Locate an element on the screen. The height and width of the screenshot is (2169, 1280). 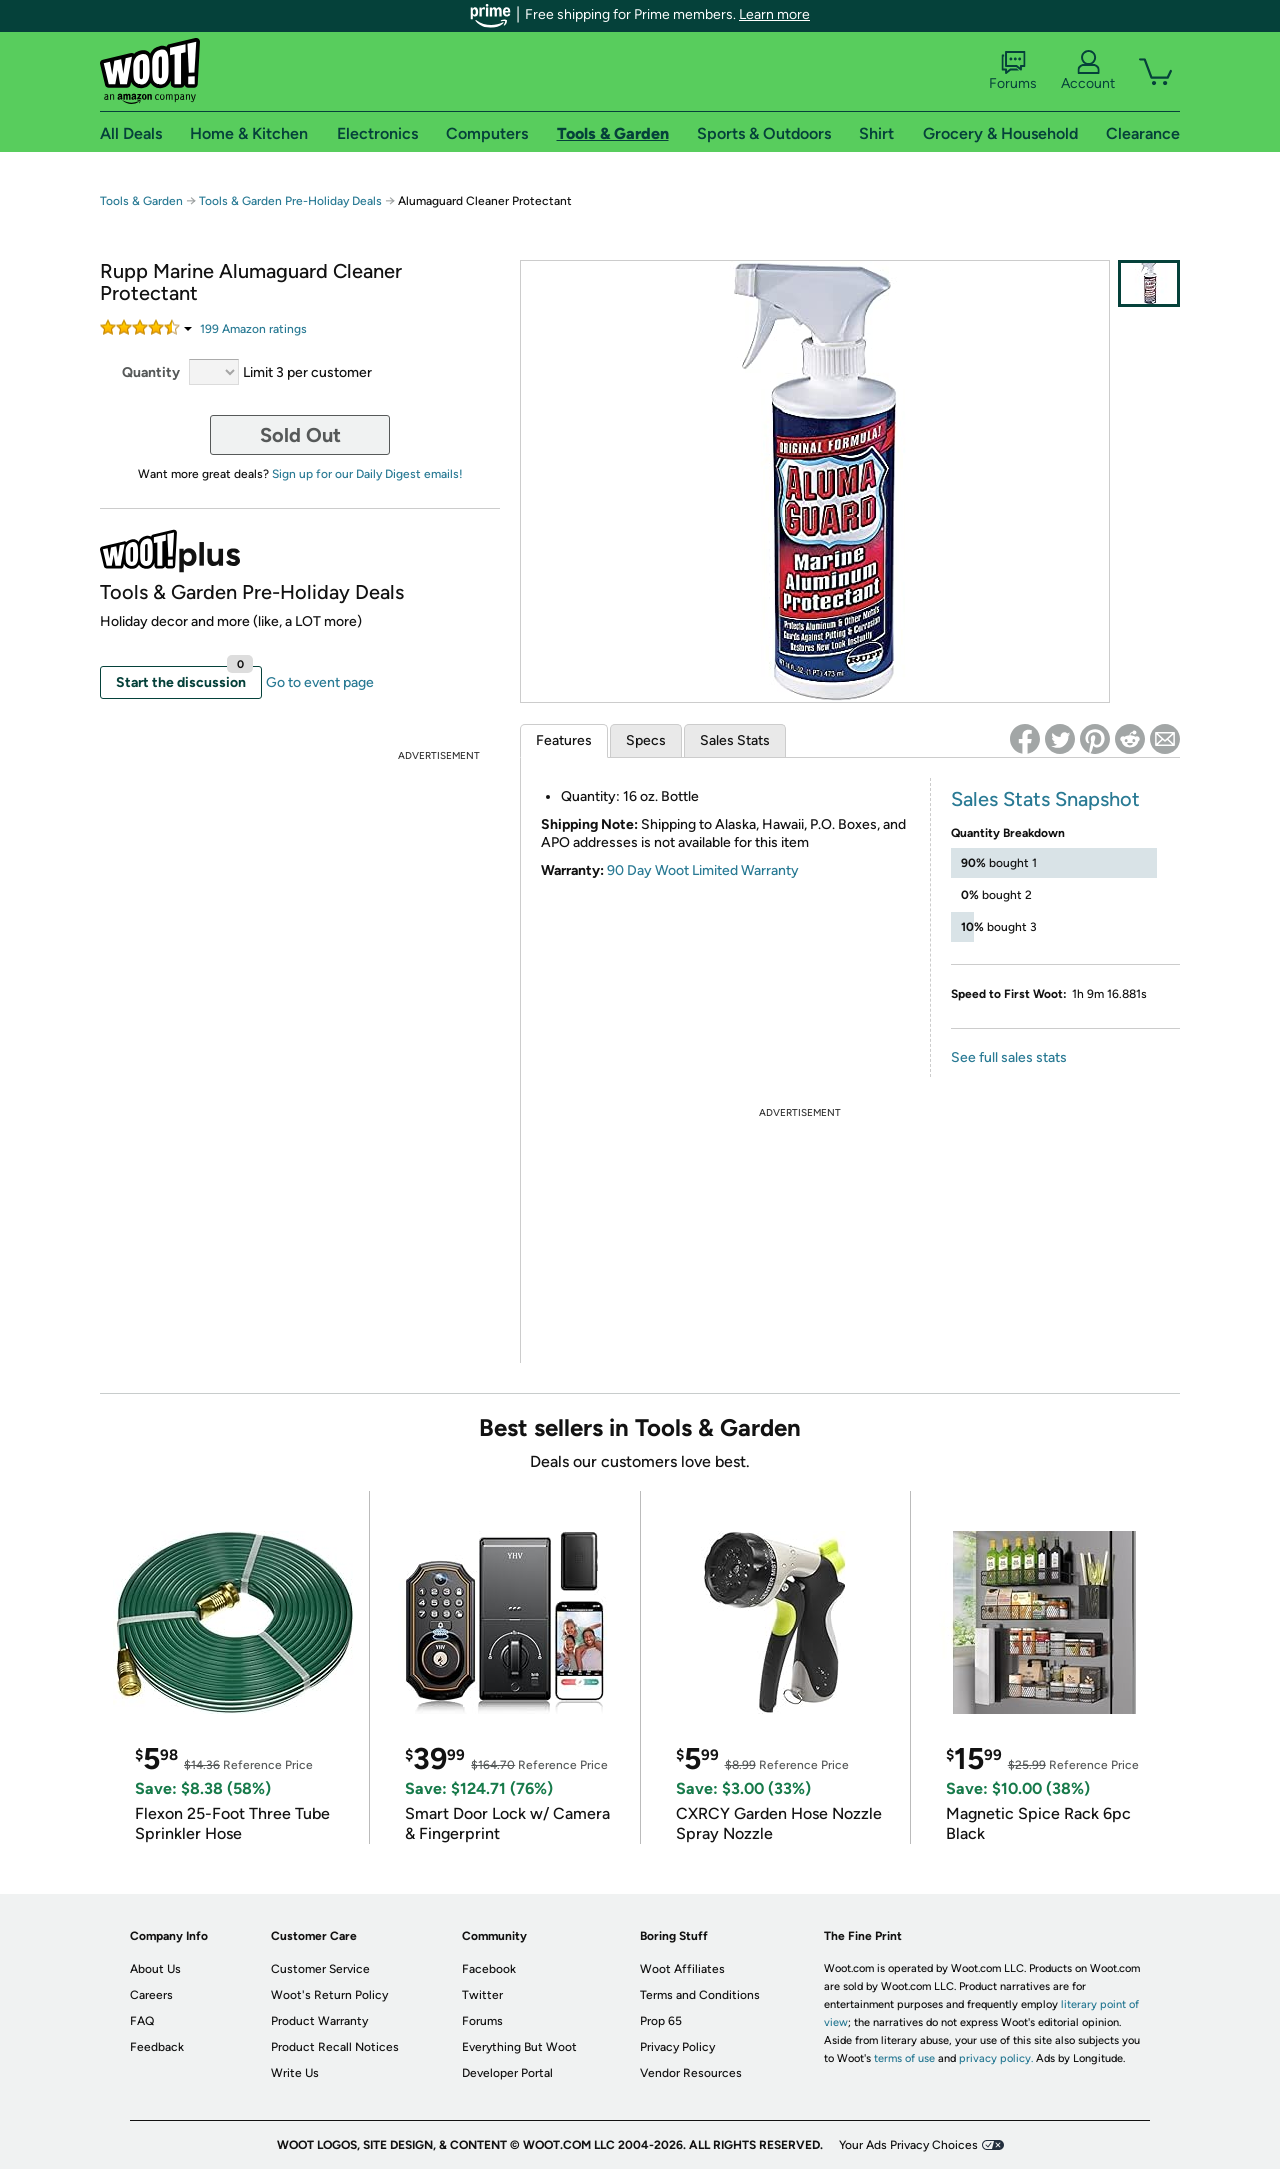
Woot Affiliates is located at coordinates (682, 1969).